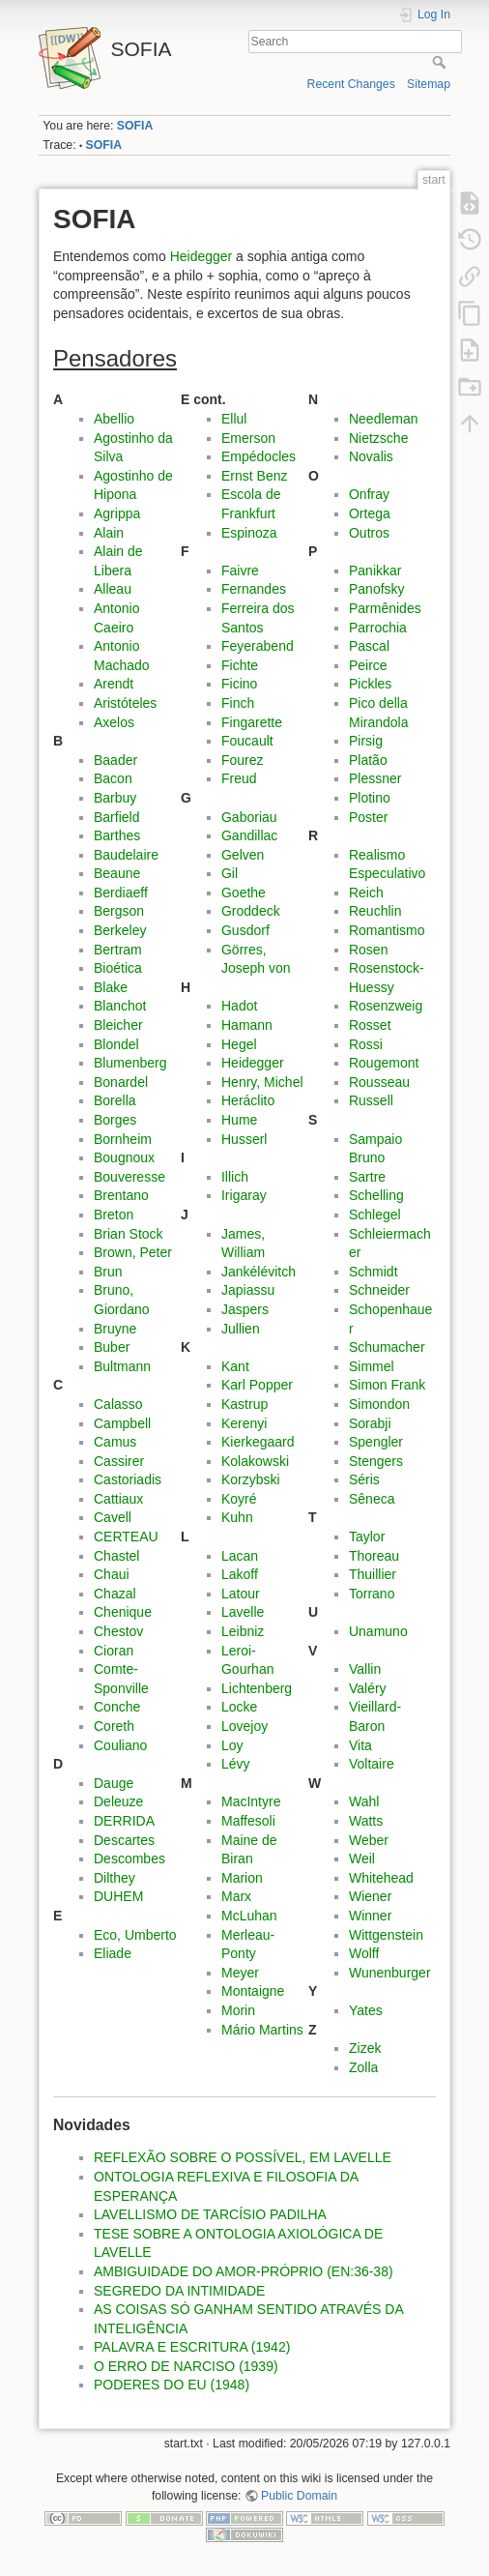 The width and height of the screenshot is (489, 2576). What do you see at coordinates (258, 1441) in the screenshot?
I see `Kierkegaard` at bounding box center [258, 1441].